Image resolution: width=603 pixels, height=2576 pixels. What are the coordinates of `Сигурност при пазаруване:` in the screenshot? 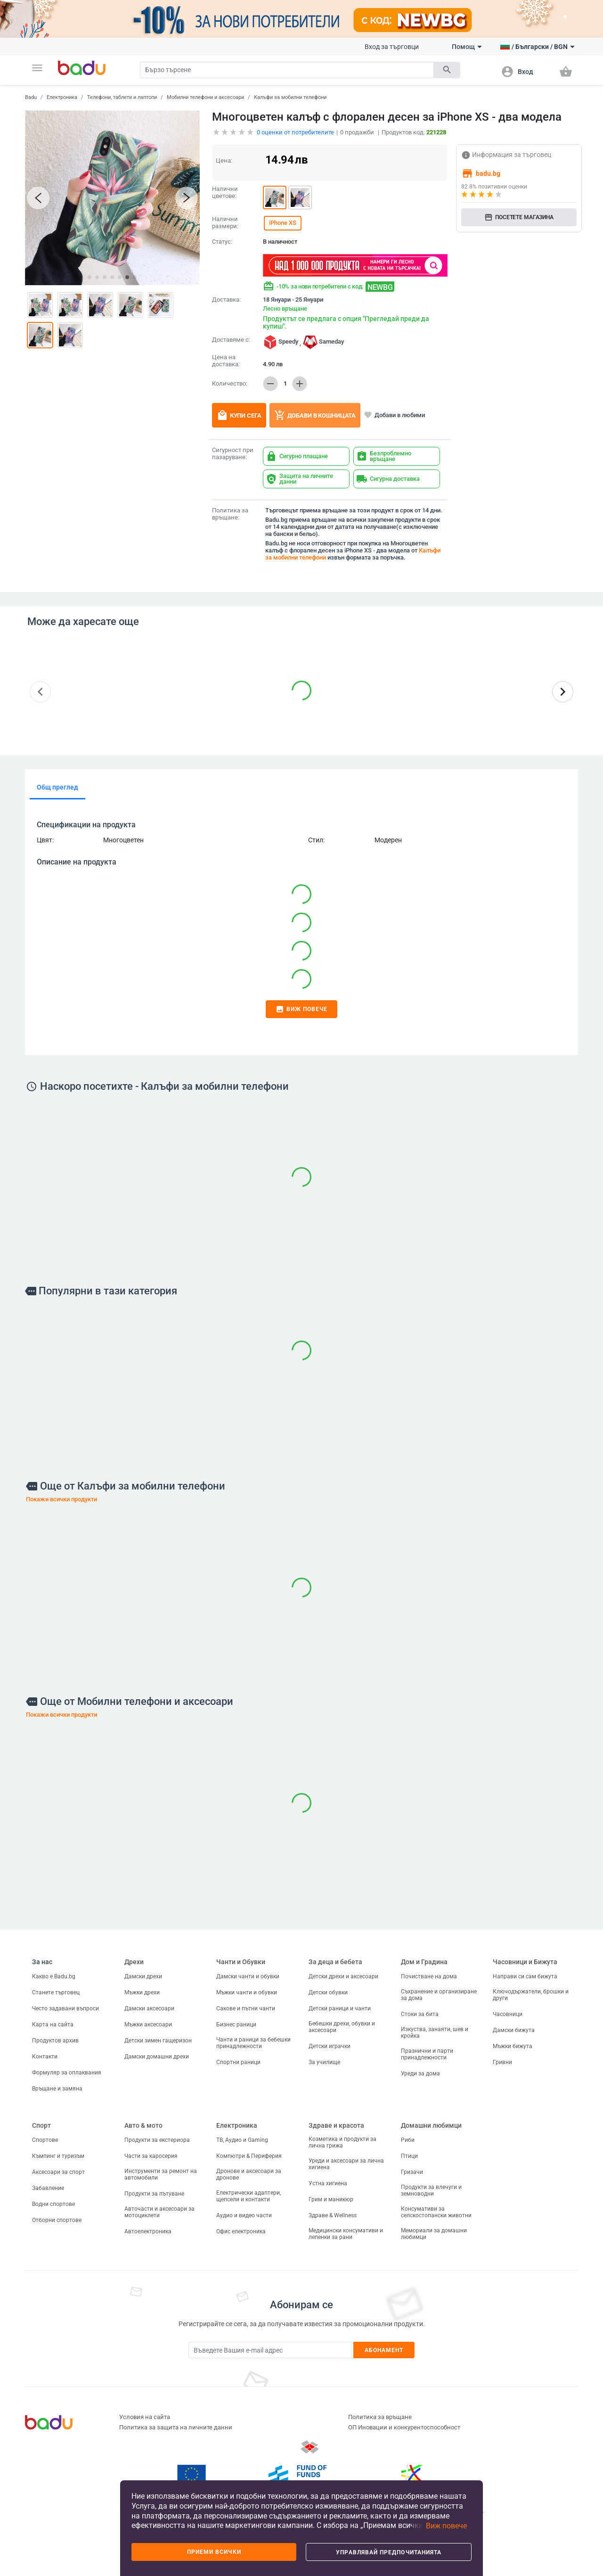 It's located at (232, 454).